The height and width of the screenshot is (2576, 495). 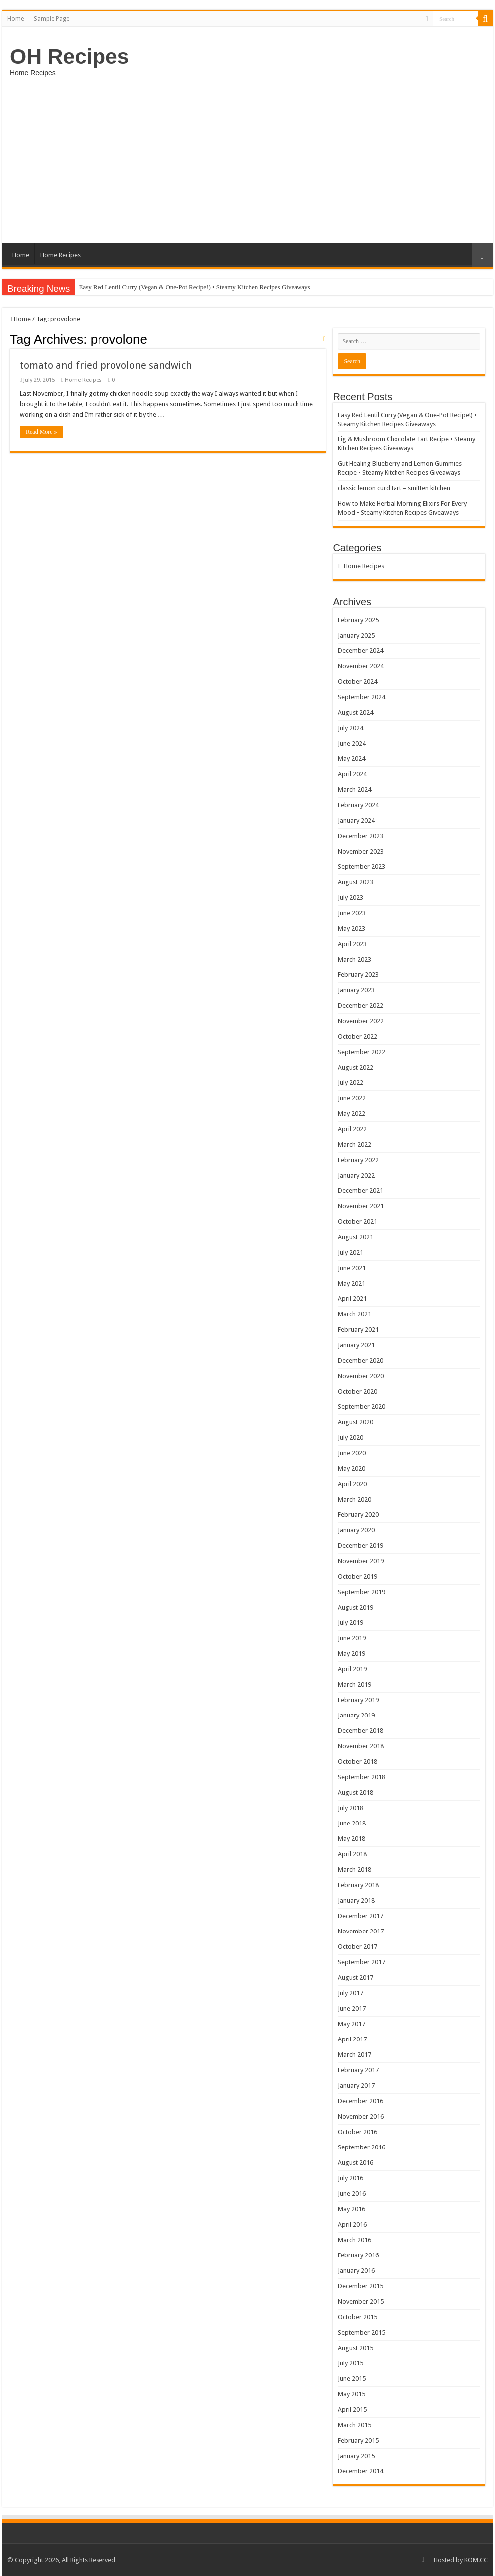 What do you see at coordinates (358, 2255) in the screenshot?
I see `February 2016` at bounding box center [358, 2255].